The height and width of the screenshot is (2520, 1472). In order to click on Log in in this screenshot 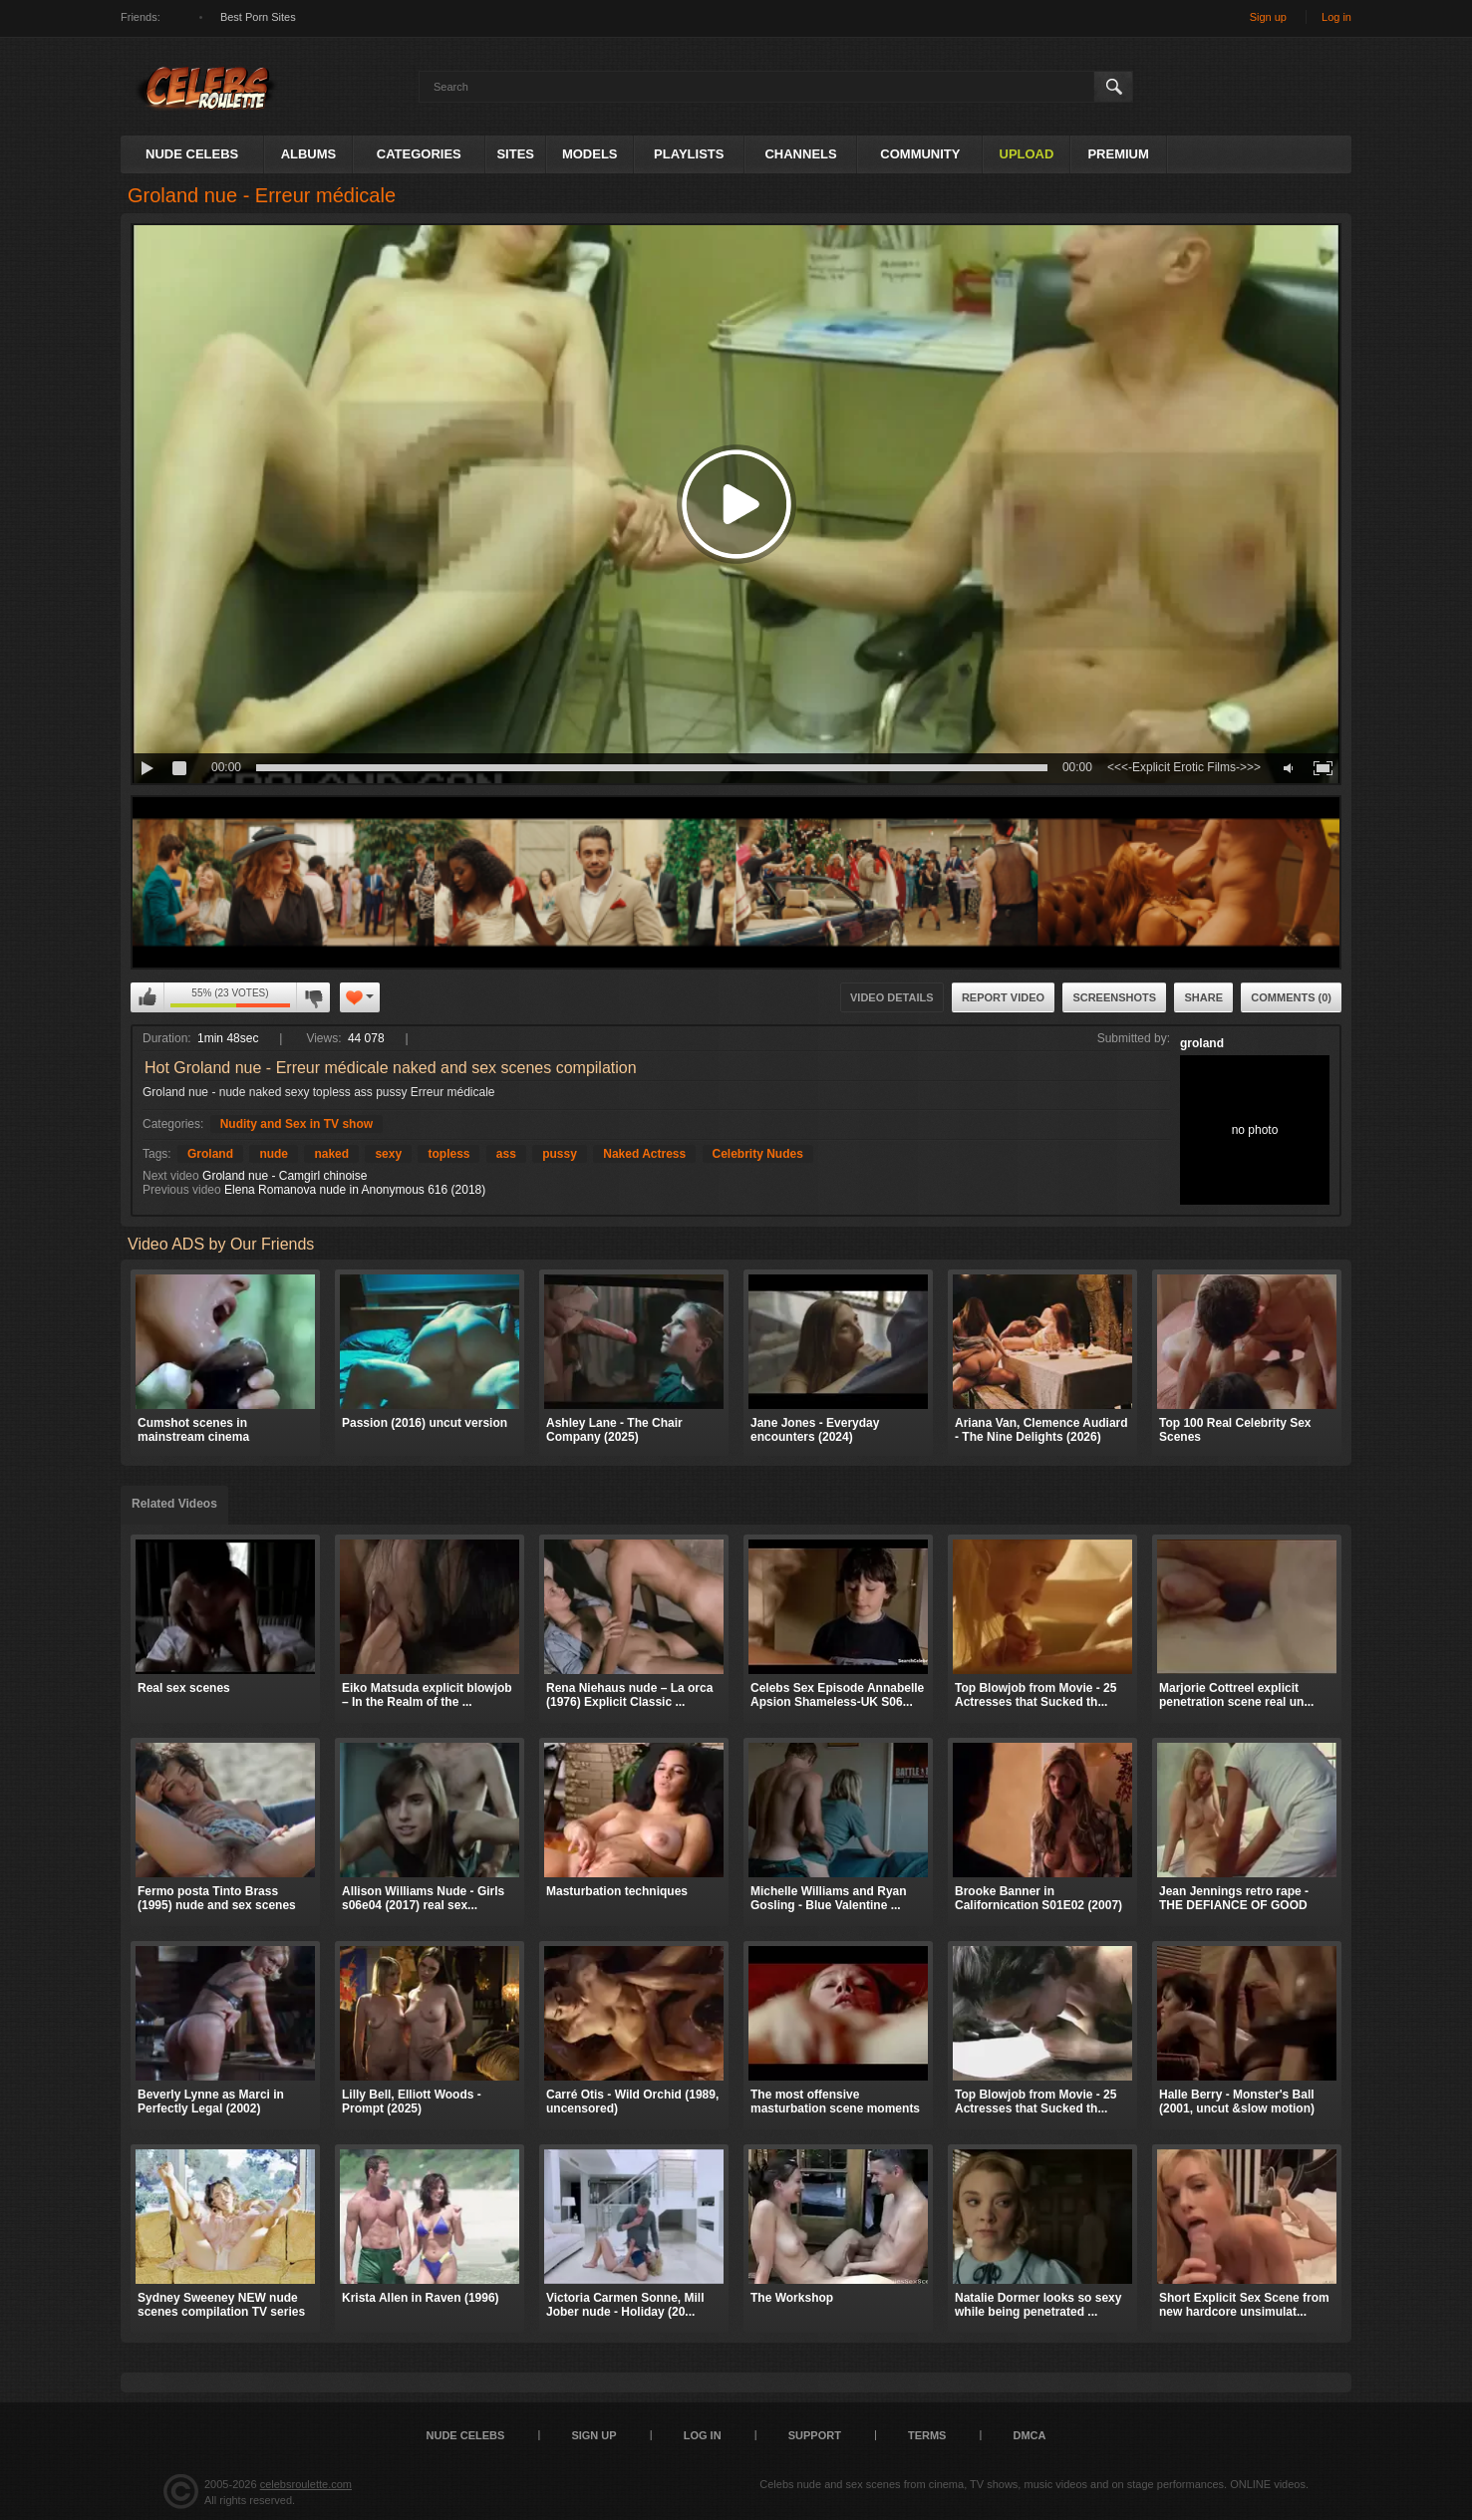, I will do `click(1336, 17)`.